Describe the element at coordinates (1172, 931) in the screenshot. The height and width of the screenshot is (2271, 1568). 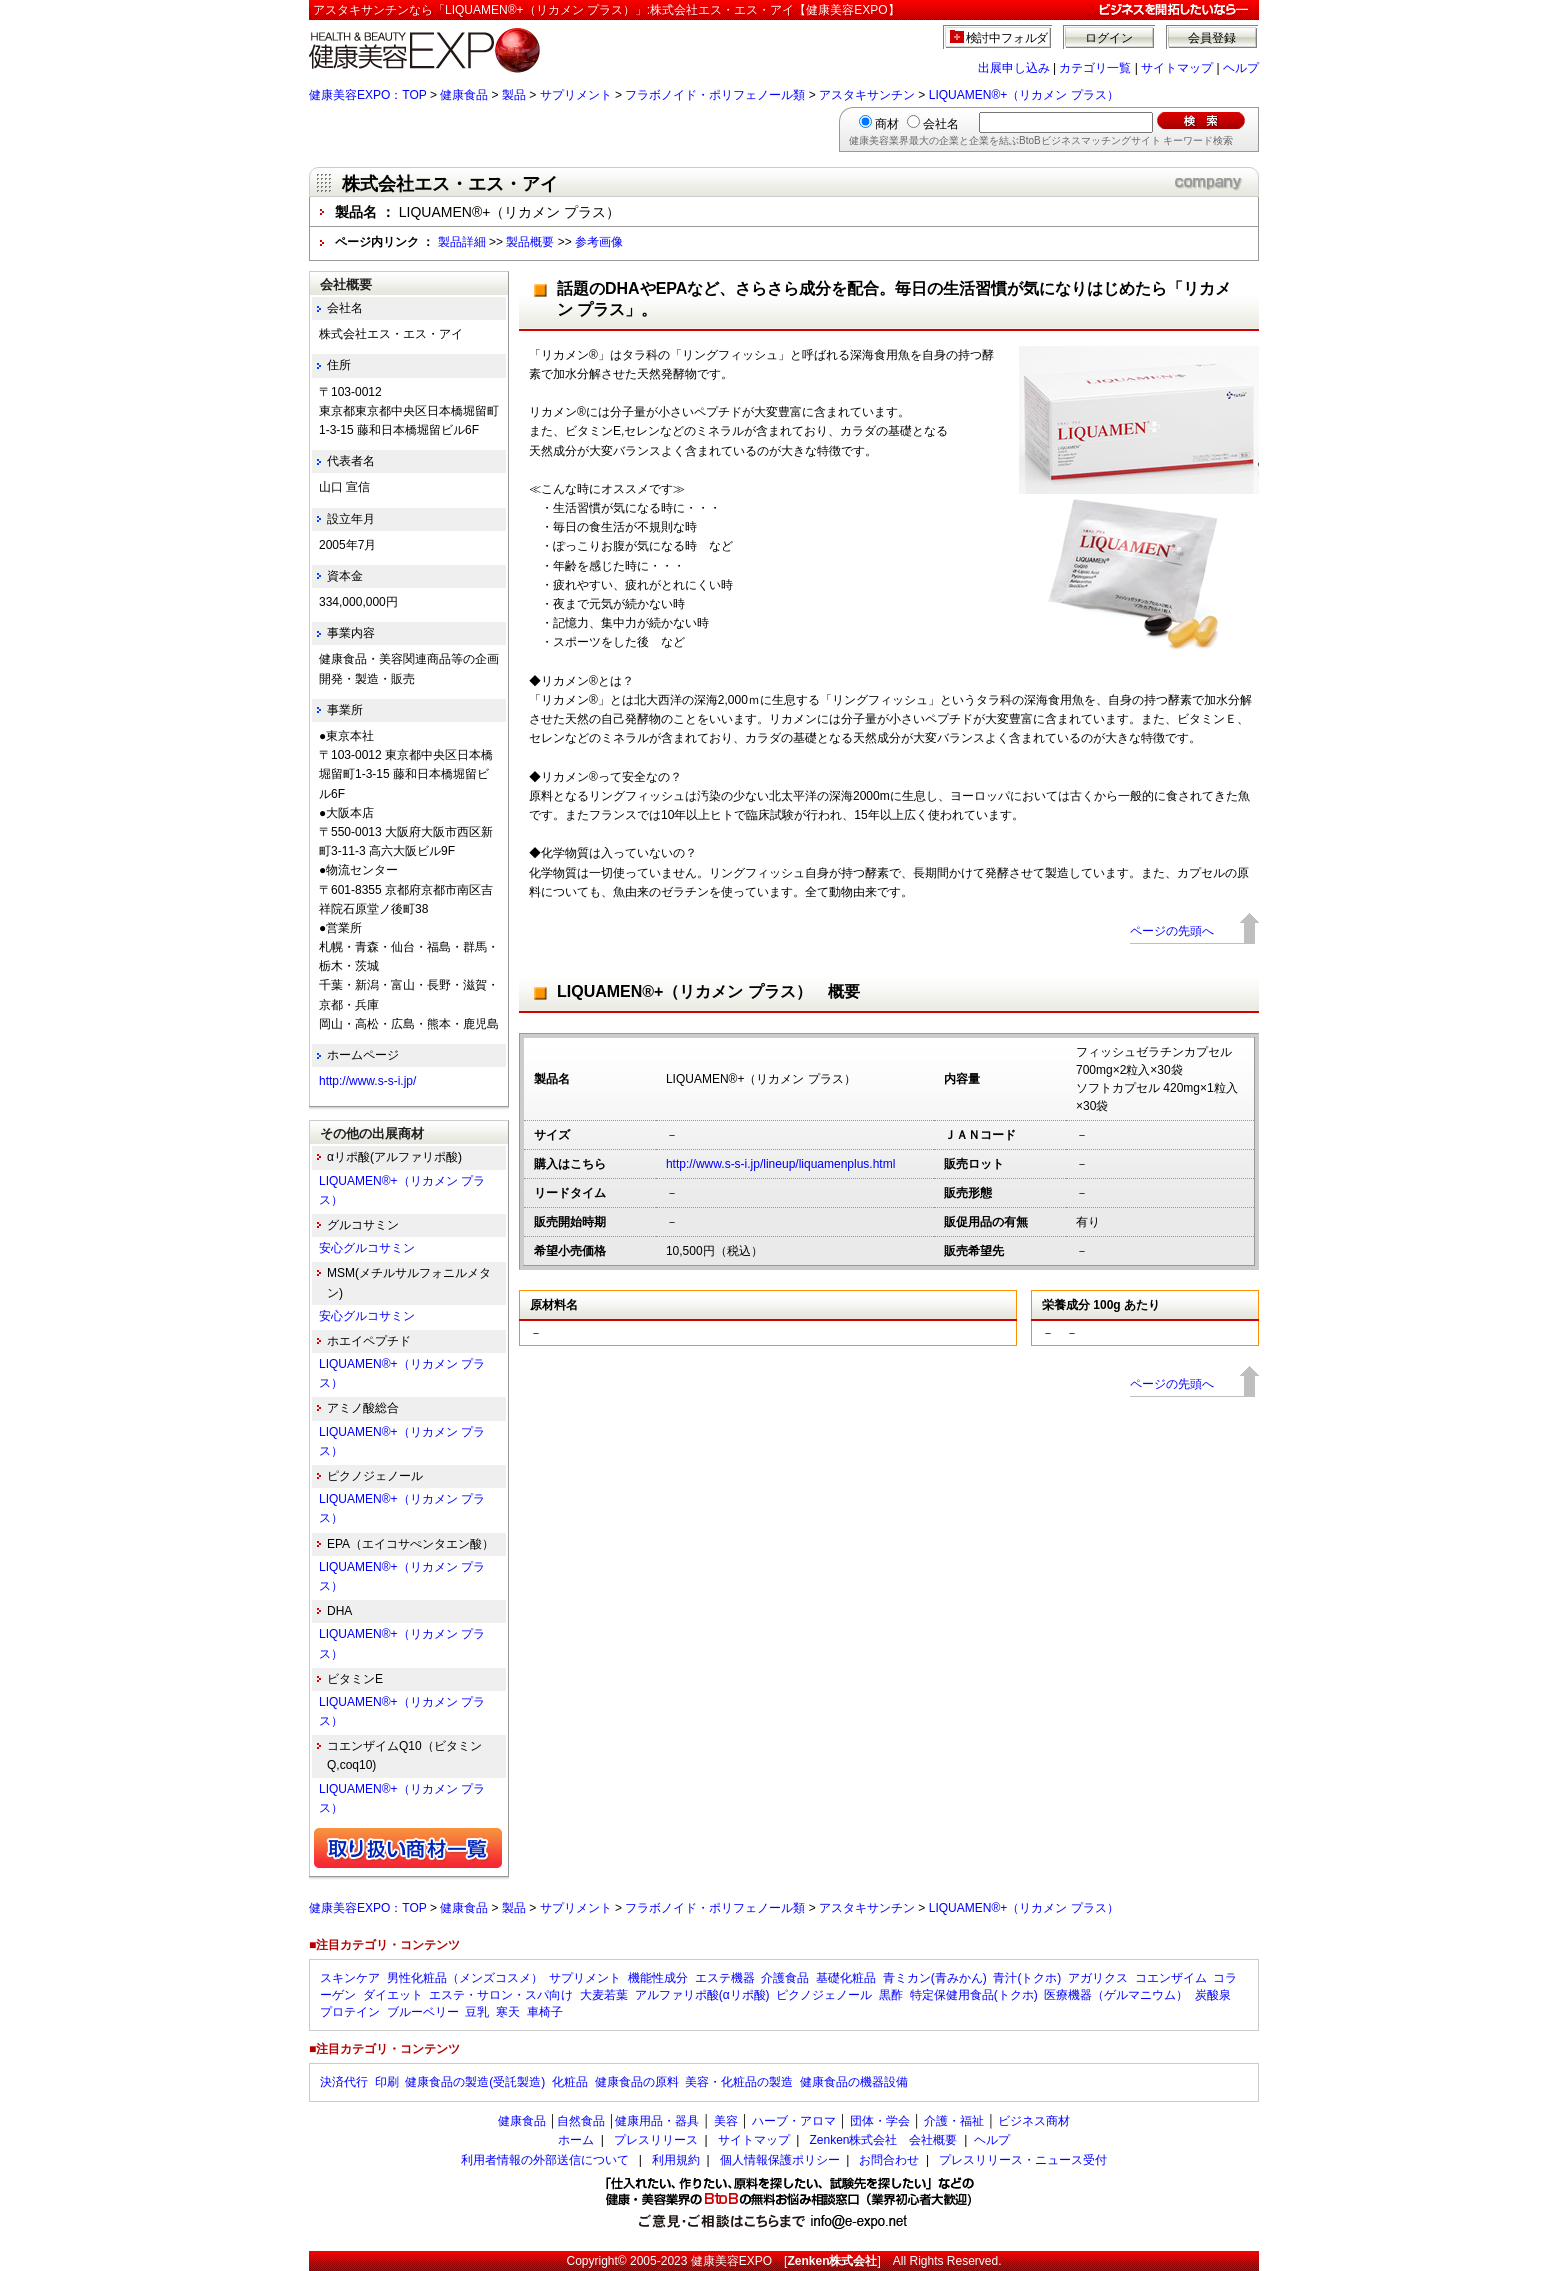
I see `ページの先頭へ` at that location.